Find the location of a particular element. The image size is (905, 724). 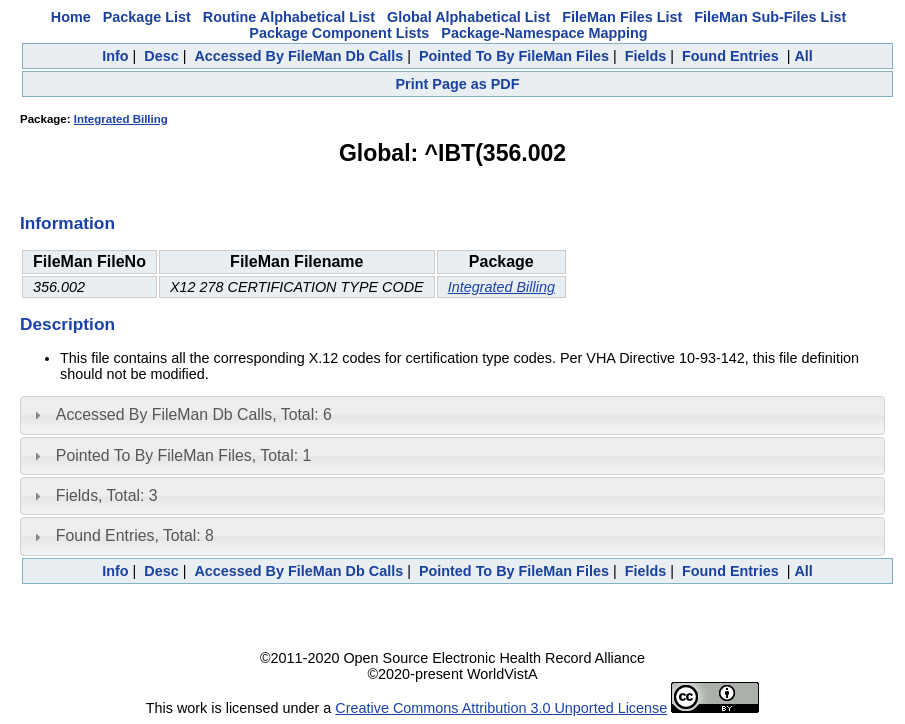

Found Entries is located at coordinates (730, 56).